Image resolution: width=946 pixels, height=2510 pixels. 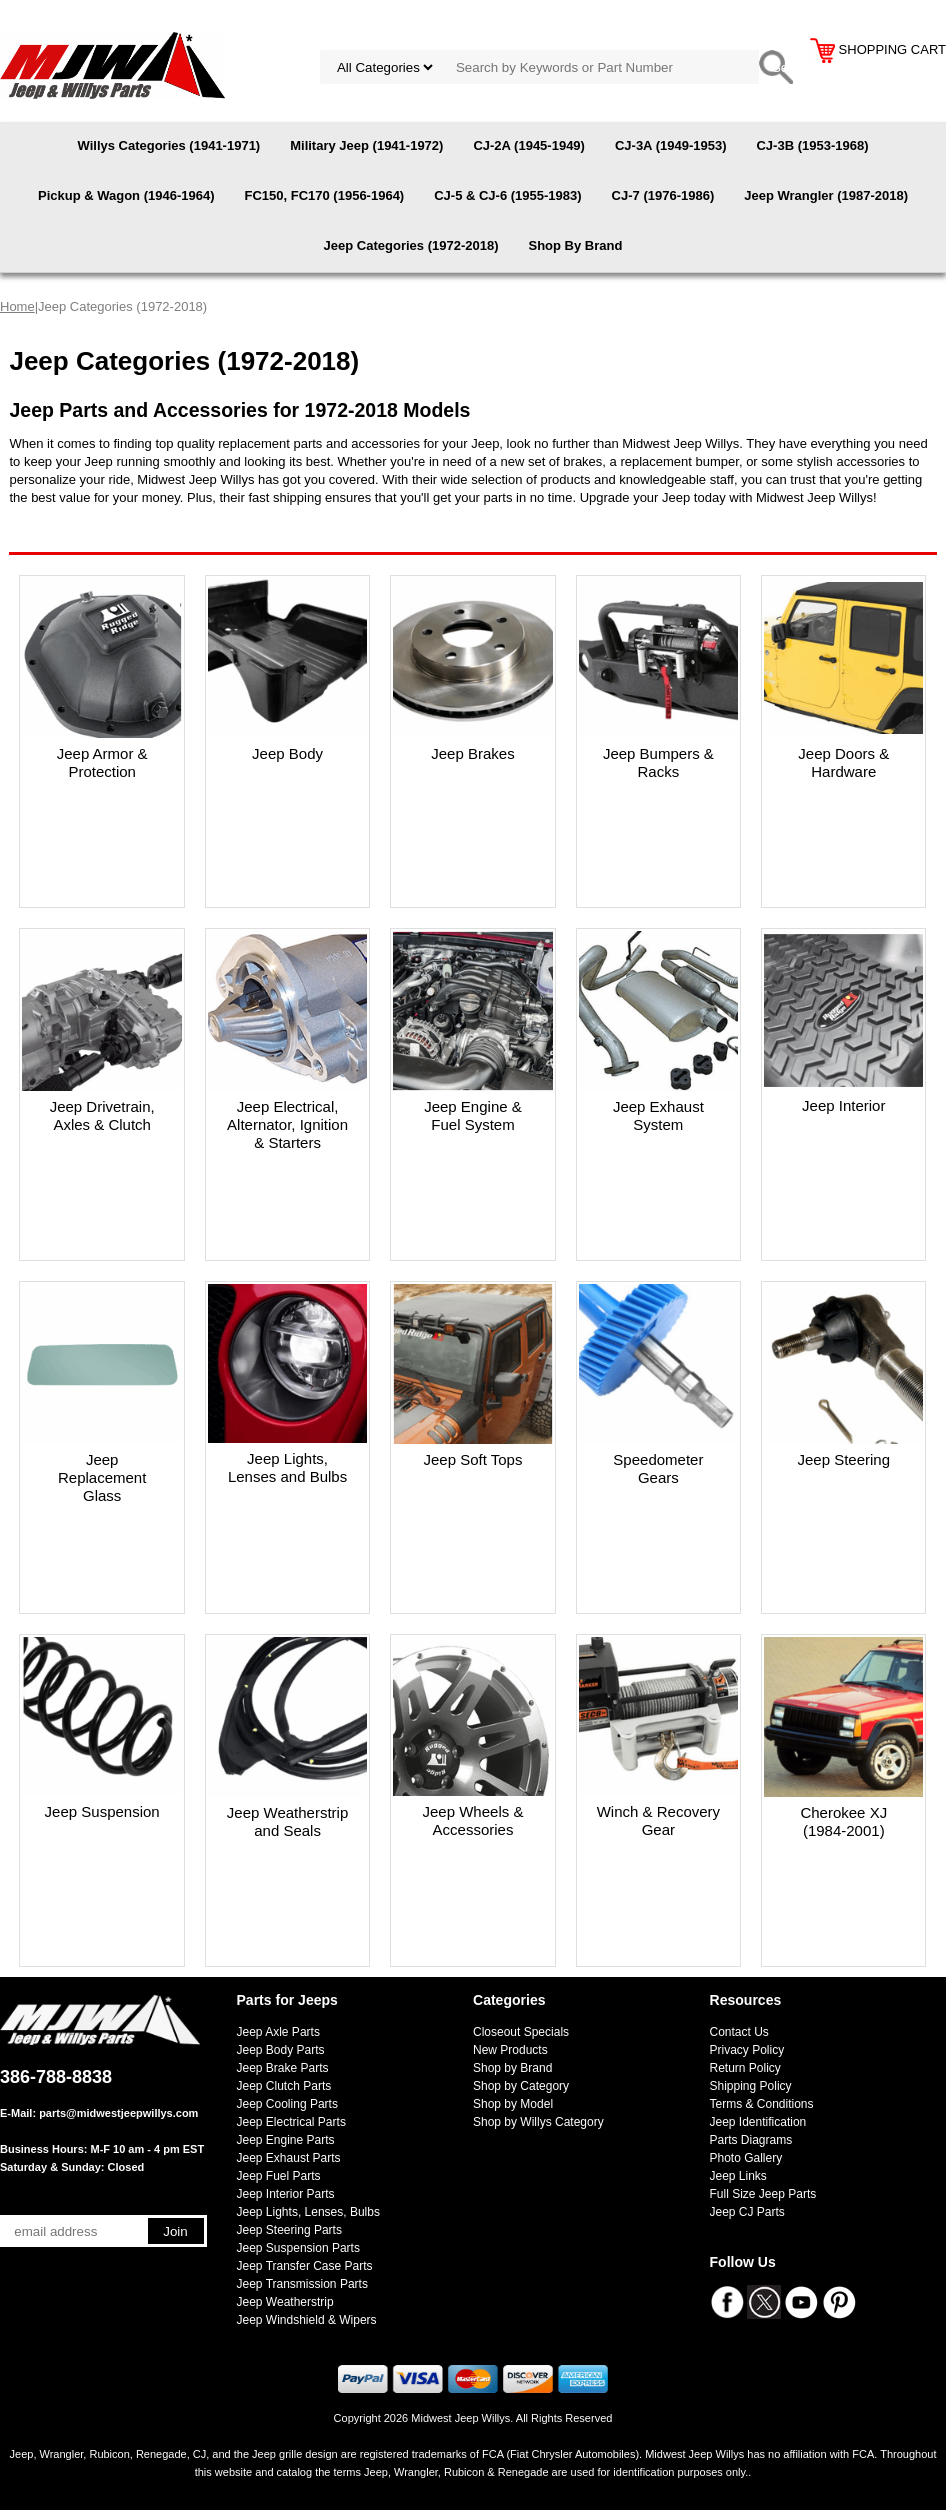 What do you see at coordinates (747, 2212) in the screenshot?
I see `Jeep CJ Parts` at bounding box center [747, 2212].